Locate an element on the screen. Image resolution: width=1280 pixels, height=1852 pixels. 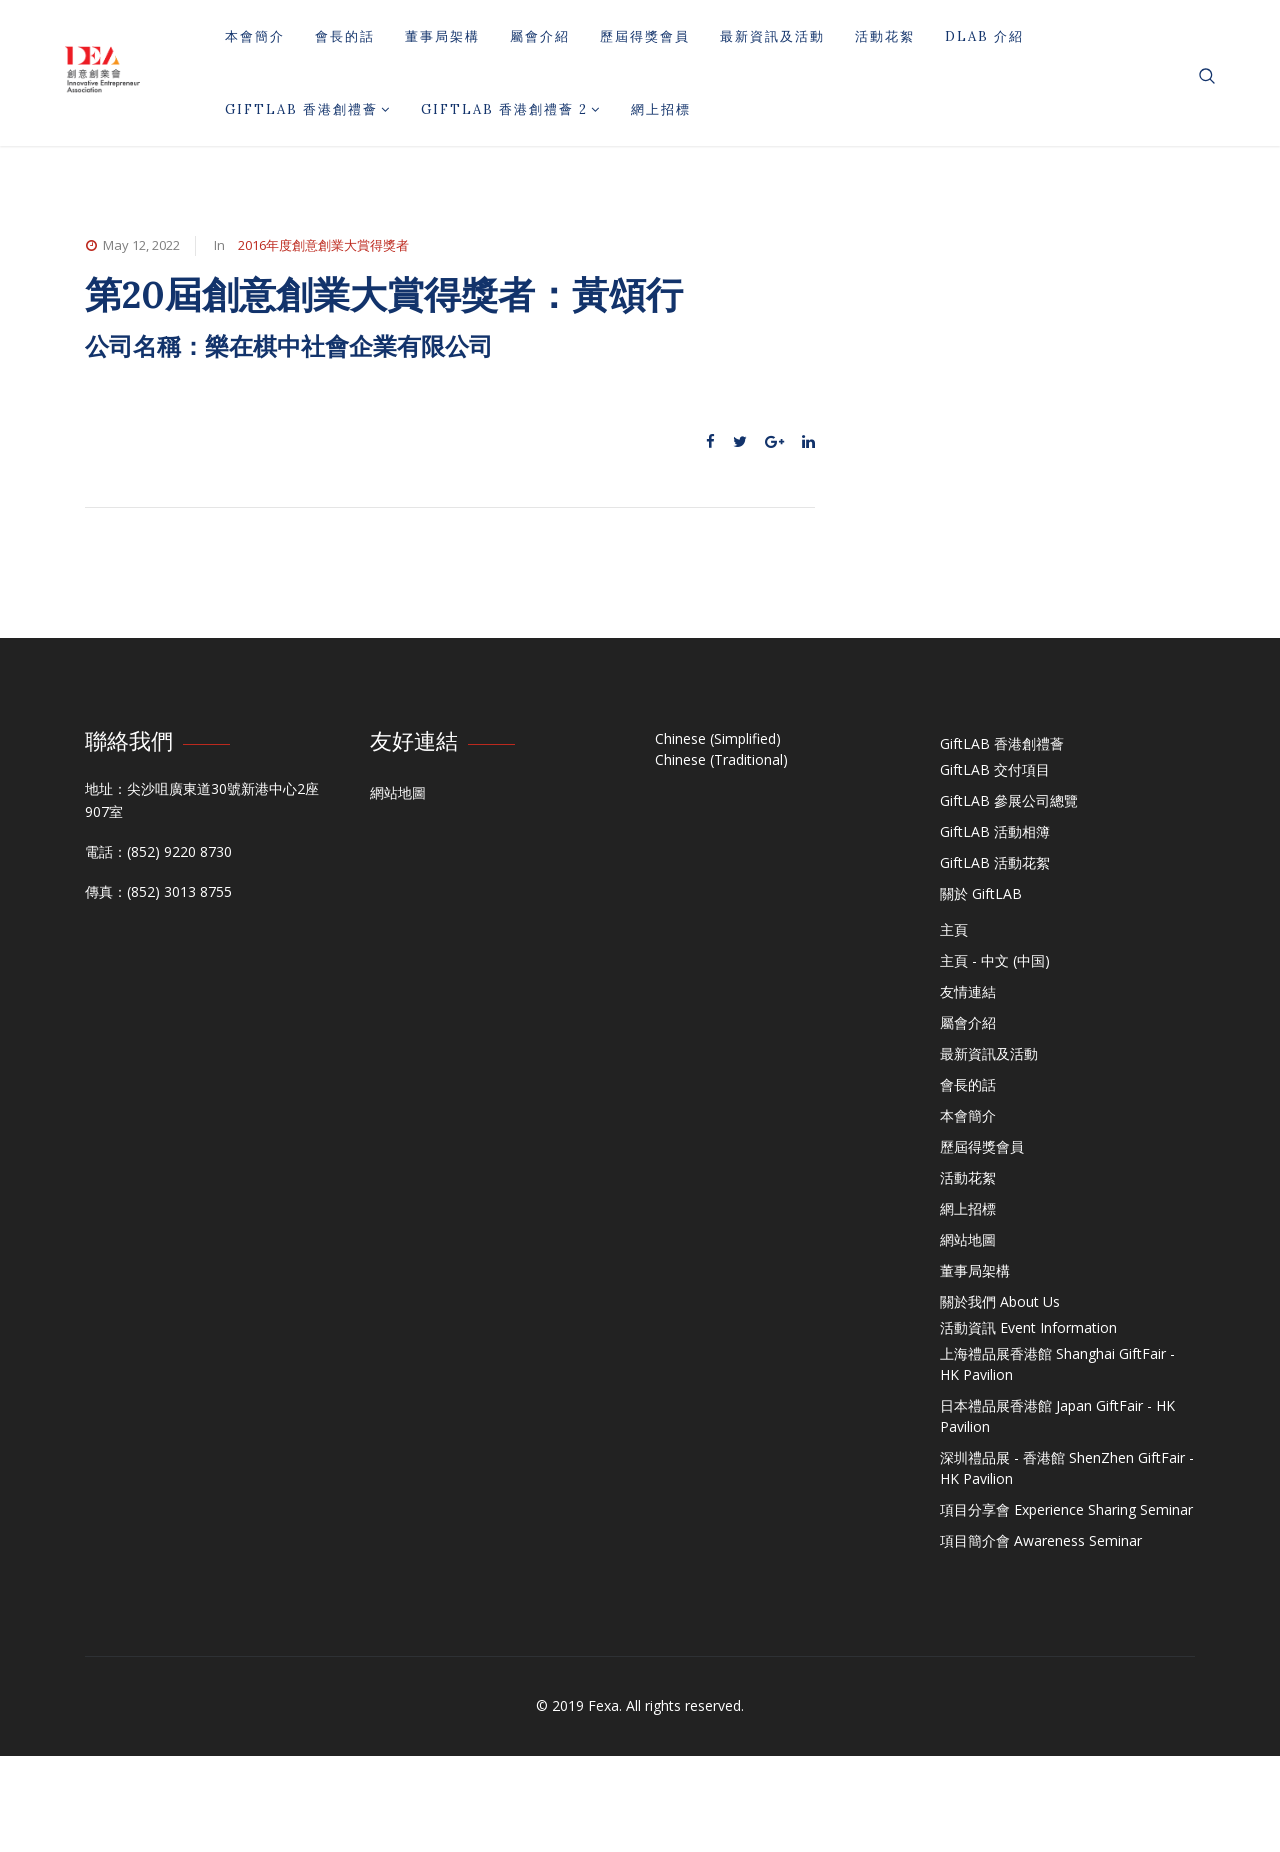
GiftLAB 活動花絮 is located at coordinates (995, 862).